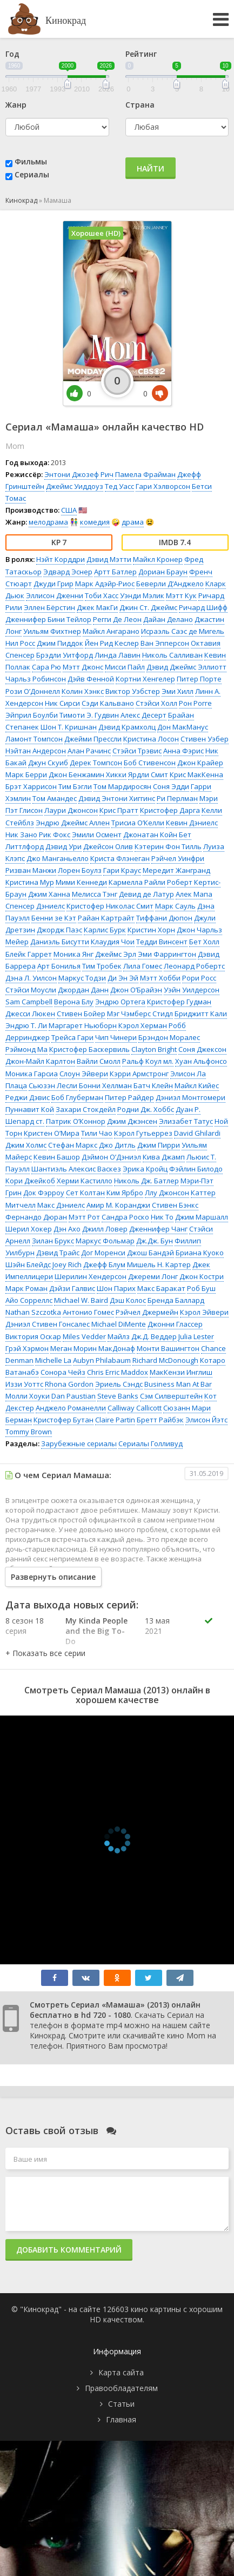  Describe the element at coordinates (63, 1372) in the screenshot. I see `Сонора Чейз` at that location.